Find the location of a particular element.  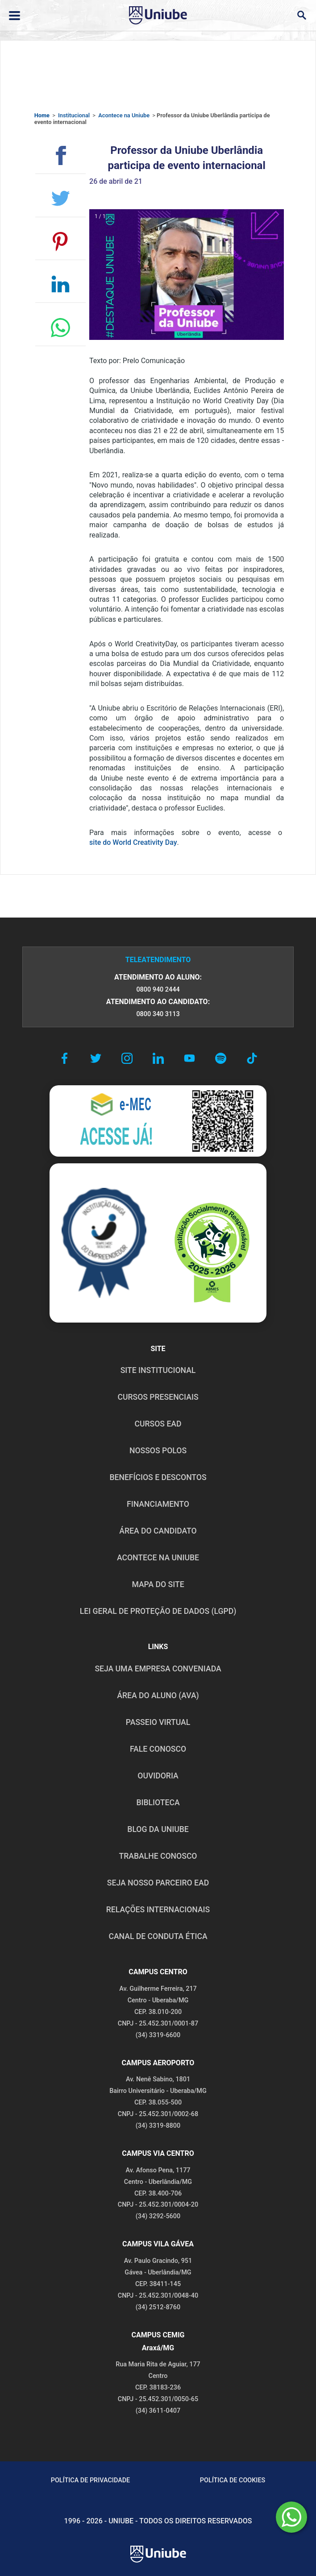

ACONTECE NA UNIUBE is located at coordinates (158, 1557).